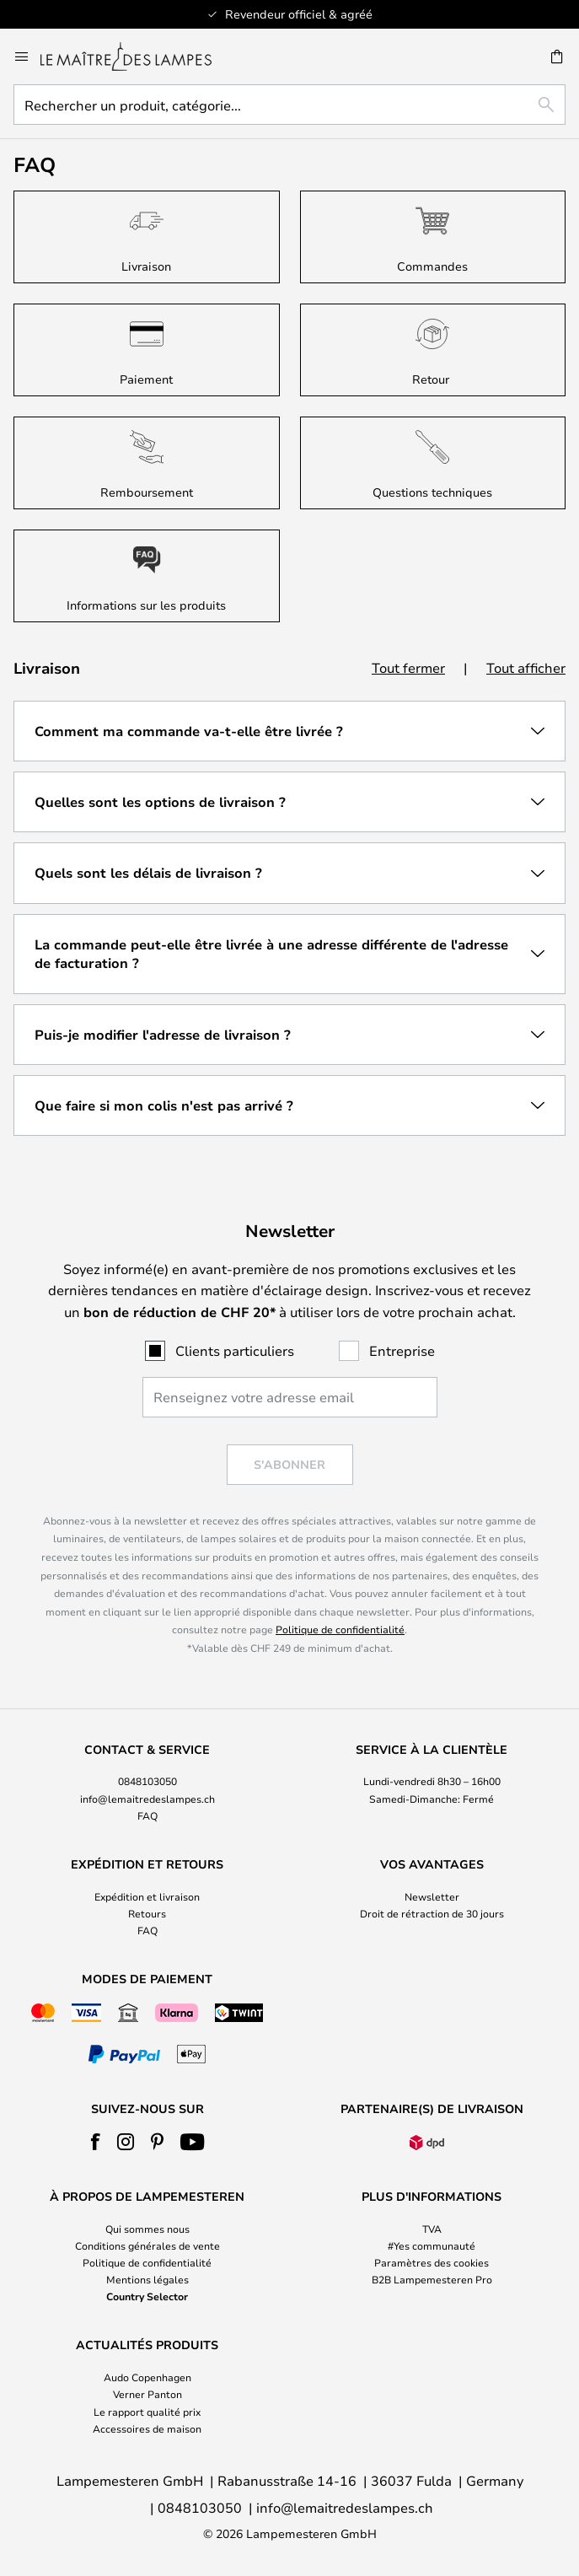 The width and height of the screenshot is (579, 2576). What do you see at coordinates (147, 2245) in the screenshot?
I see `Conditions générales de vente` at bounding box center [147, 2245].